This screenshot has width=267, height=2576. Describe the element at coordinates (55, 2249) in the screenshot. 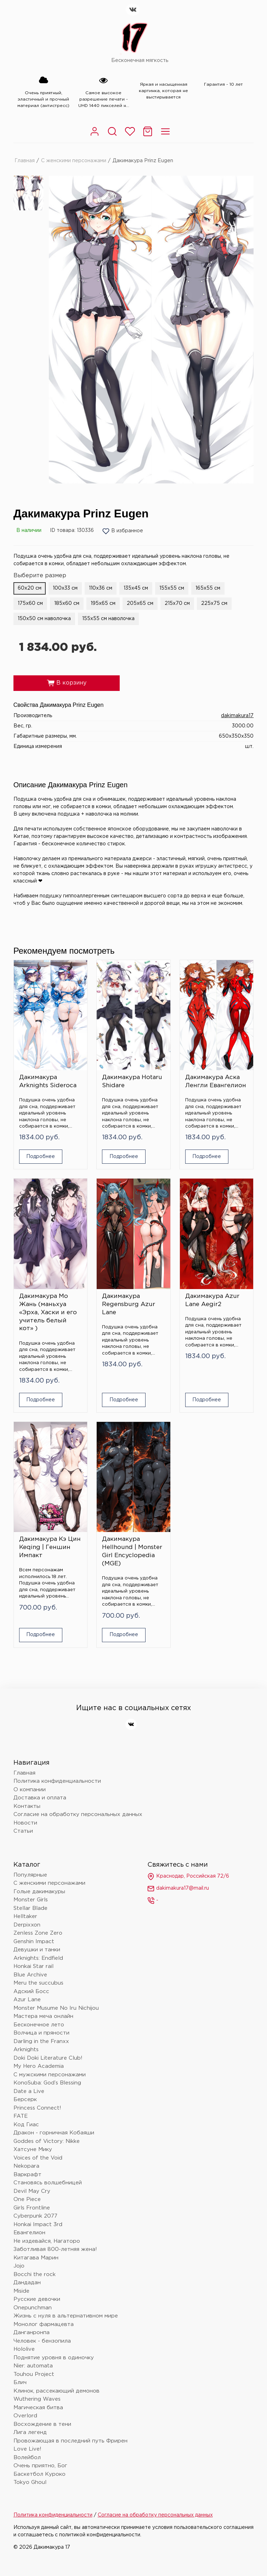

I see `Заботливая 800-летняя жена!` at that location.